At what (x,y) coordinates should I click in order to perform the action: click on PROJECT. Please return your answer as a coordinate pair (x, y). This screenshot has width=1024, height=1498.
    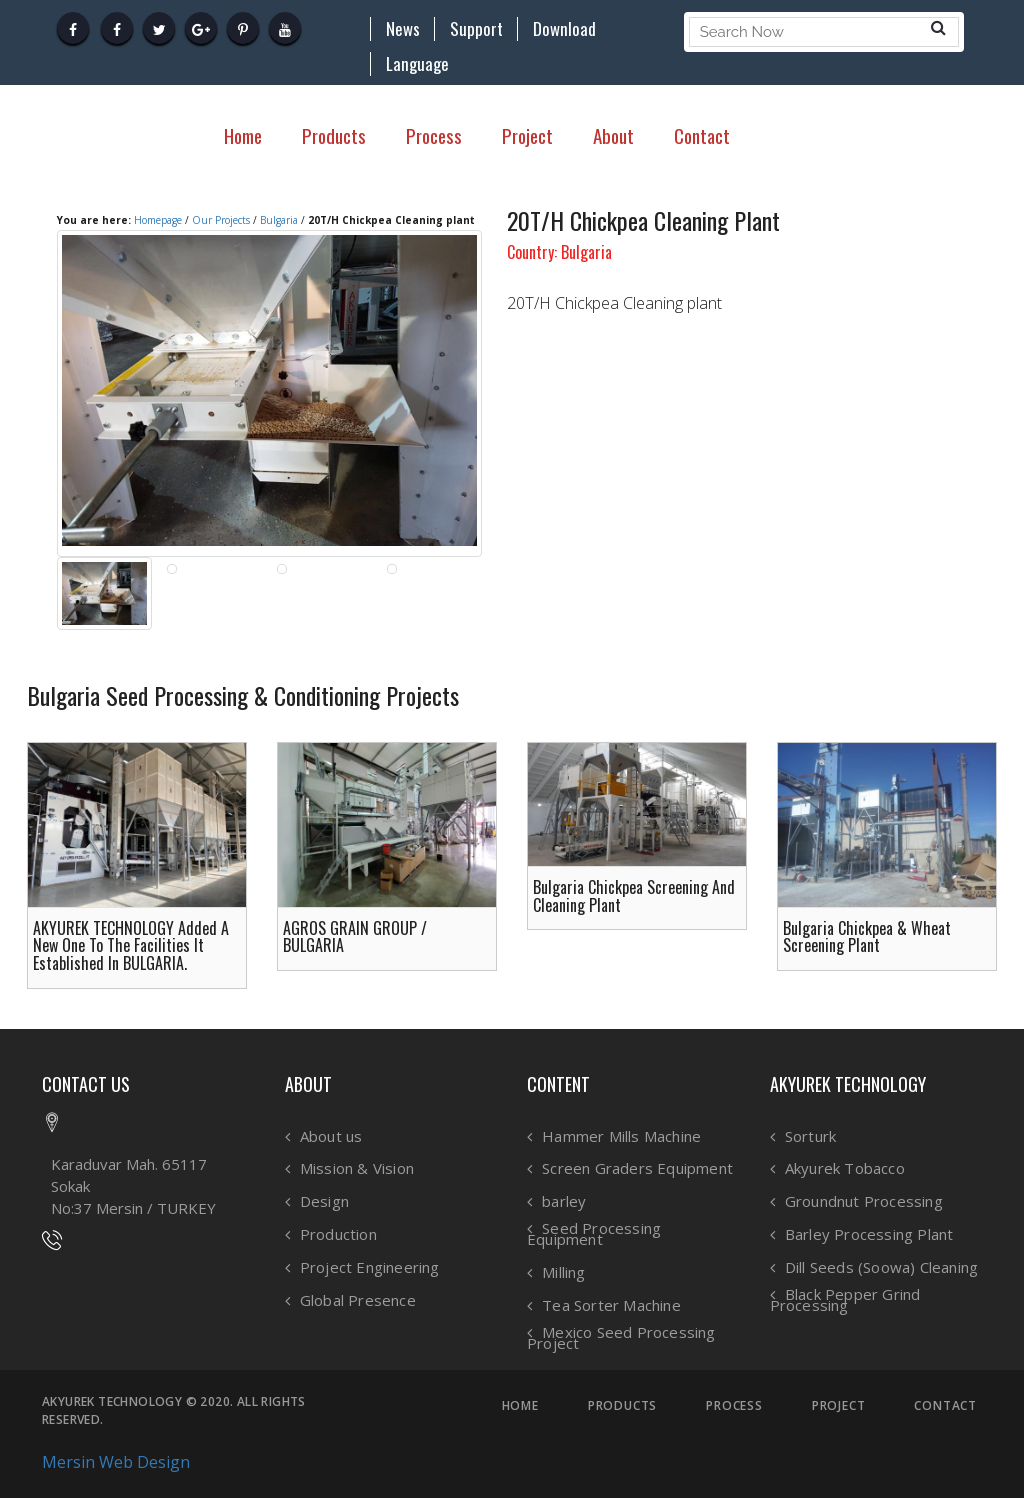
    Looking at the image, I should click on (839, 1406).